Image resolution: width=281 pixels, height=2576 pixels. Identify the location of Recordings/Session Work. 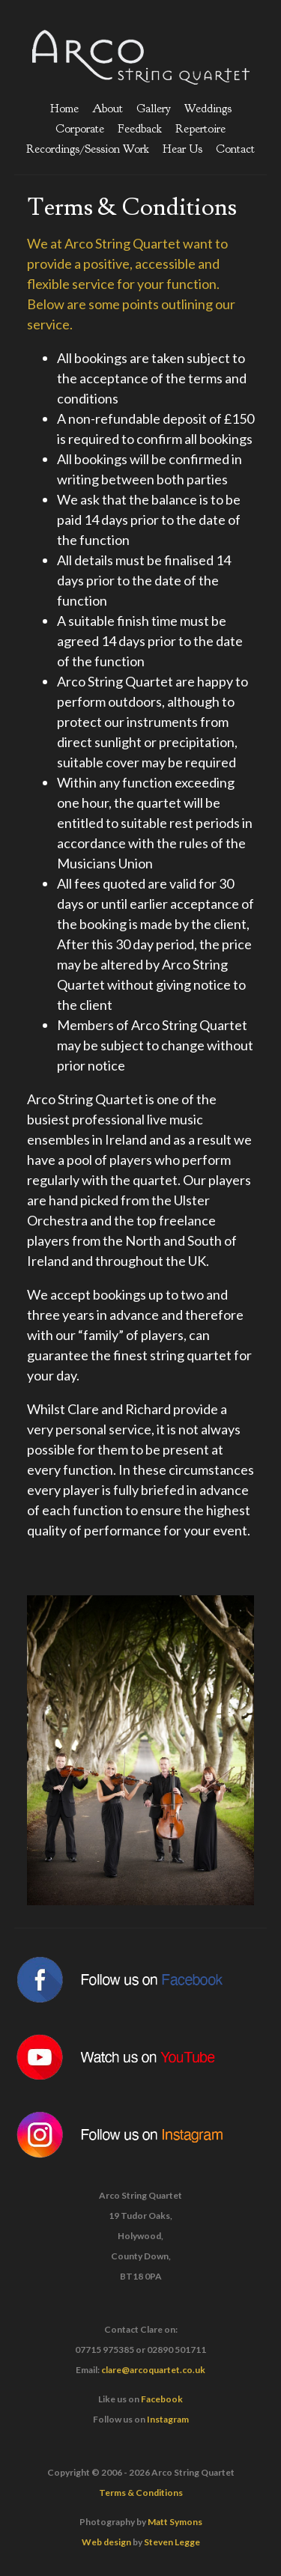
(87, 148).